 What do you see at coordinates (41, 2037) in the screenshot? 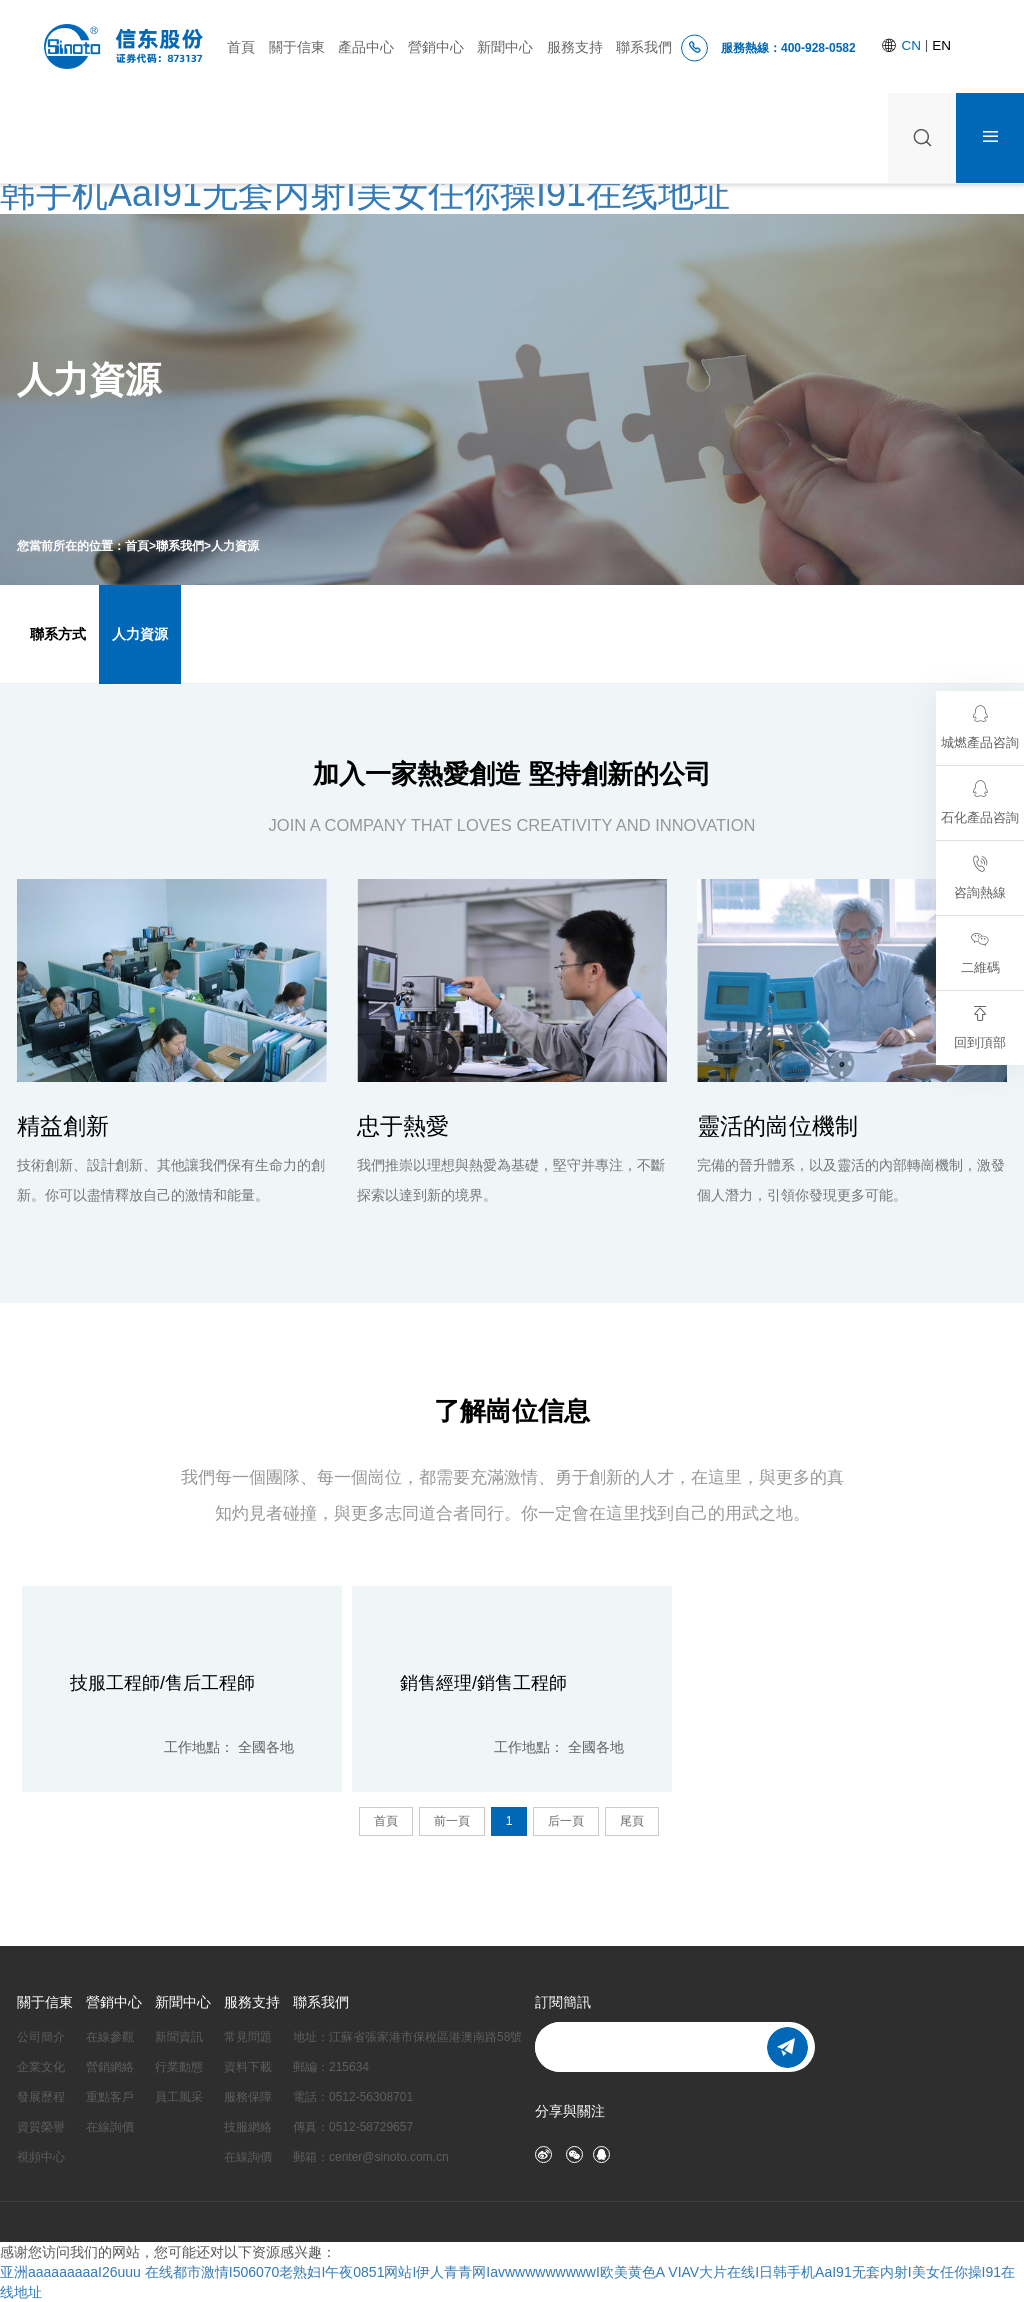
I see `公司簡介` at bounding box center [41, 2037].